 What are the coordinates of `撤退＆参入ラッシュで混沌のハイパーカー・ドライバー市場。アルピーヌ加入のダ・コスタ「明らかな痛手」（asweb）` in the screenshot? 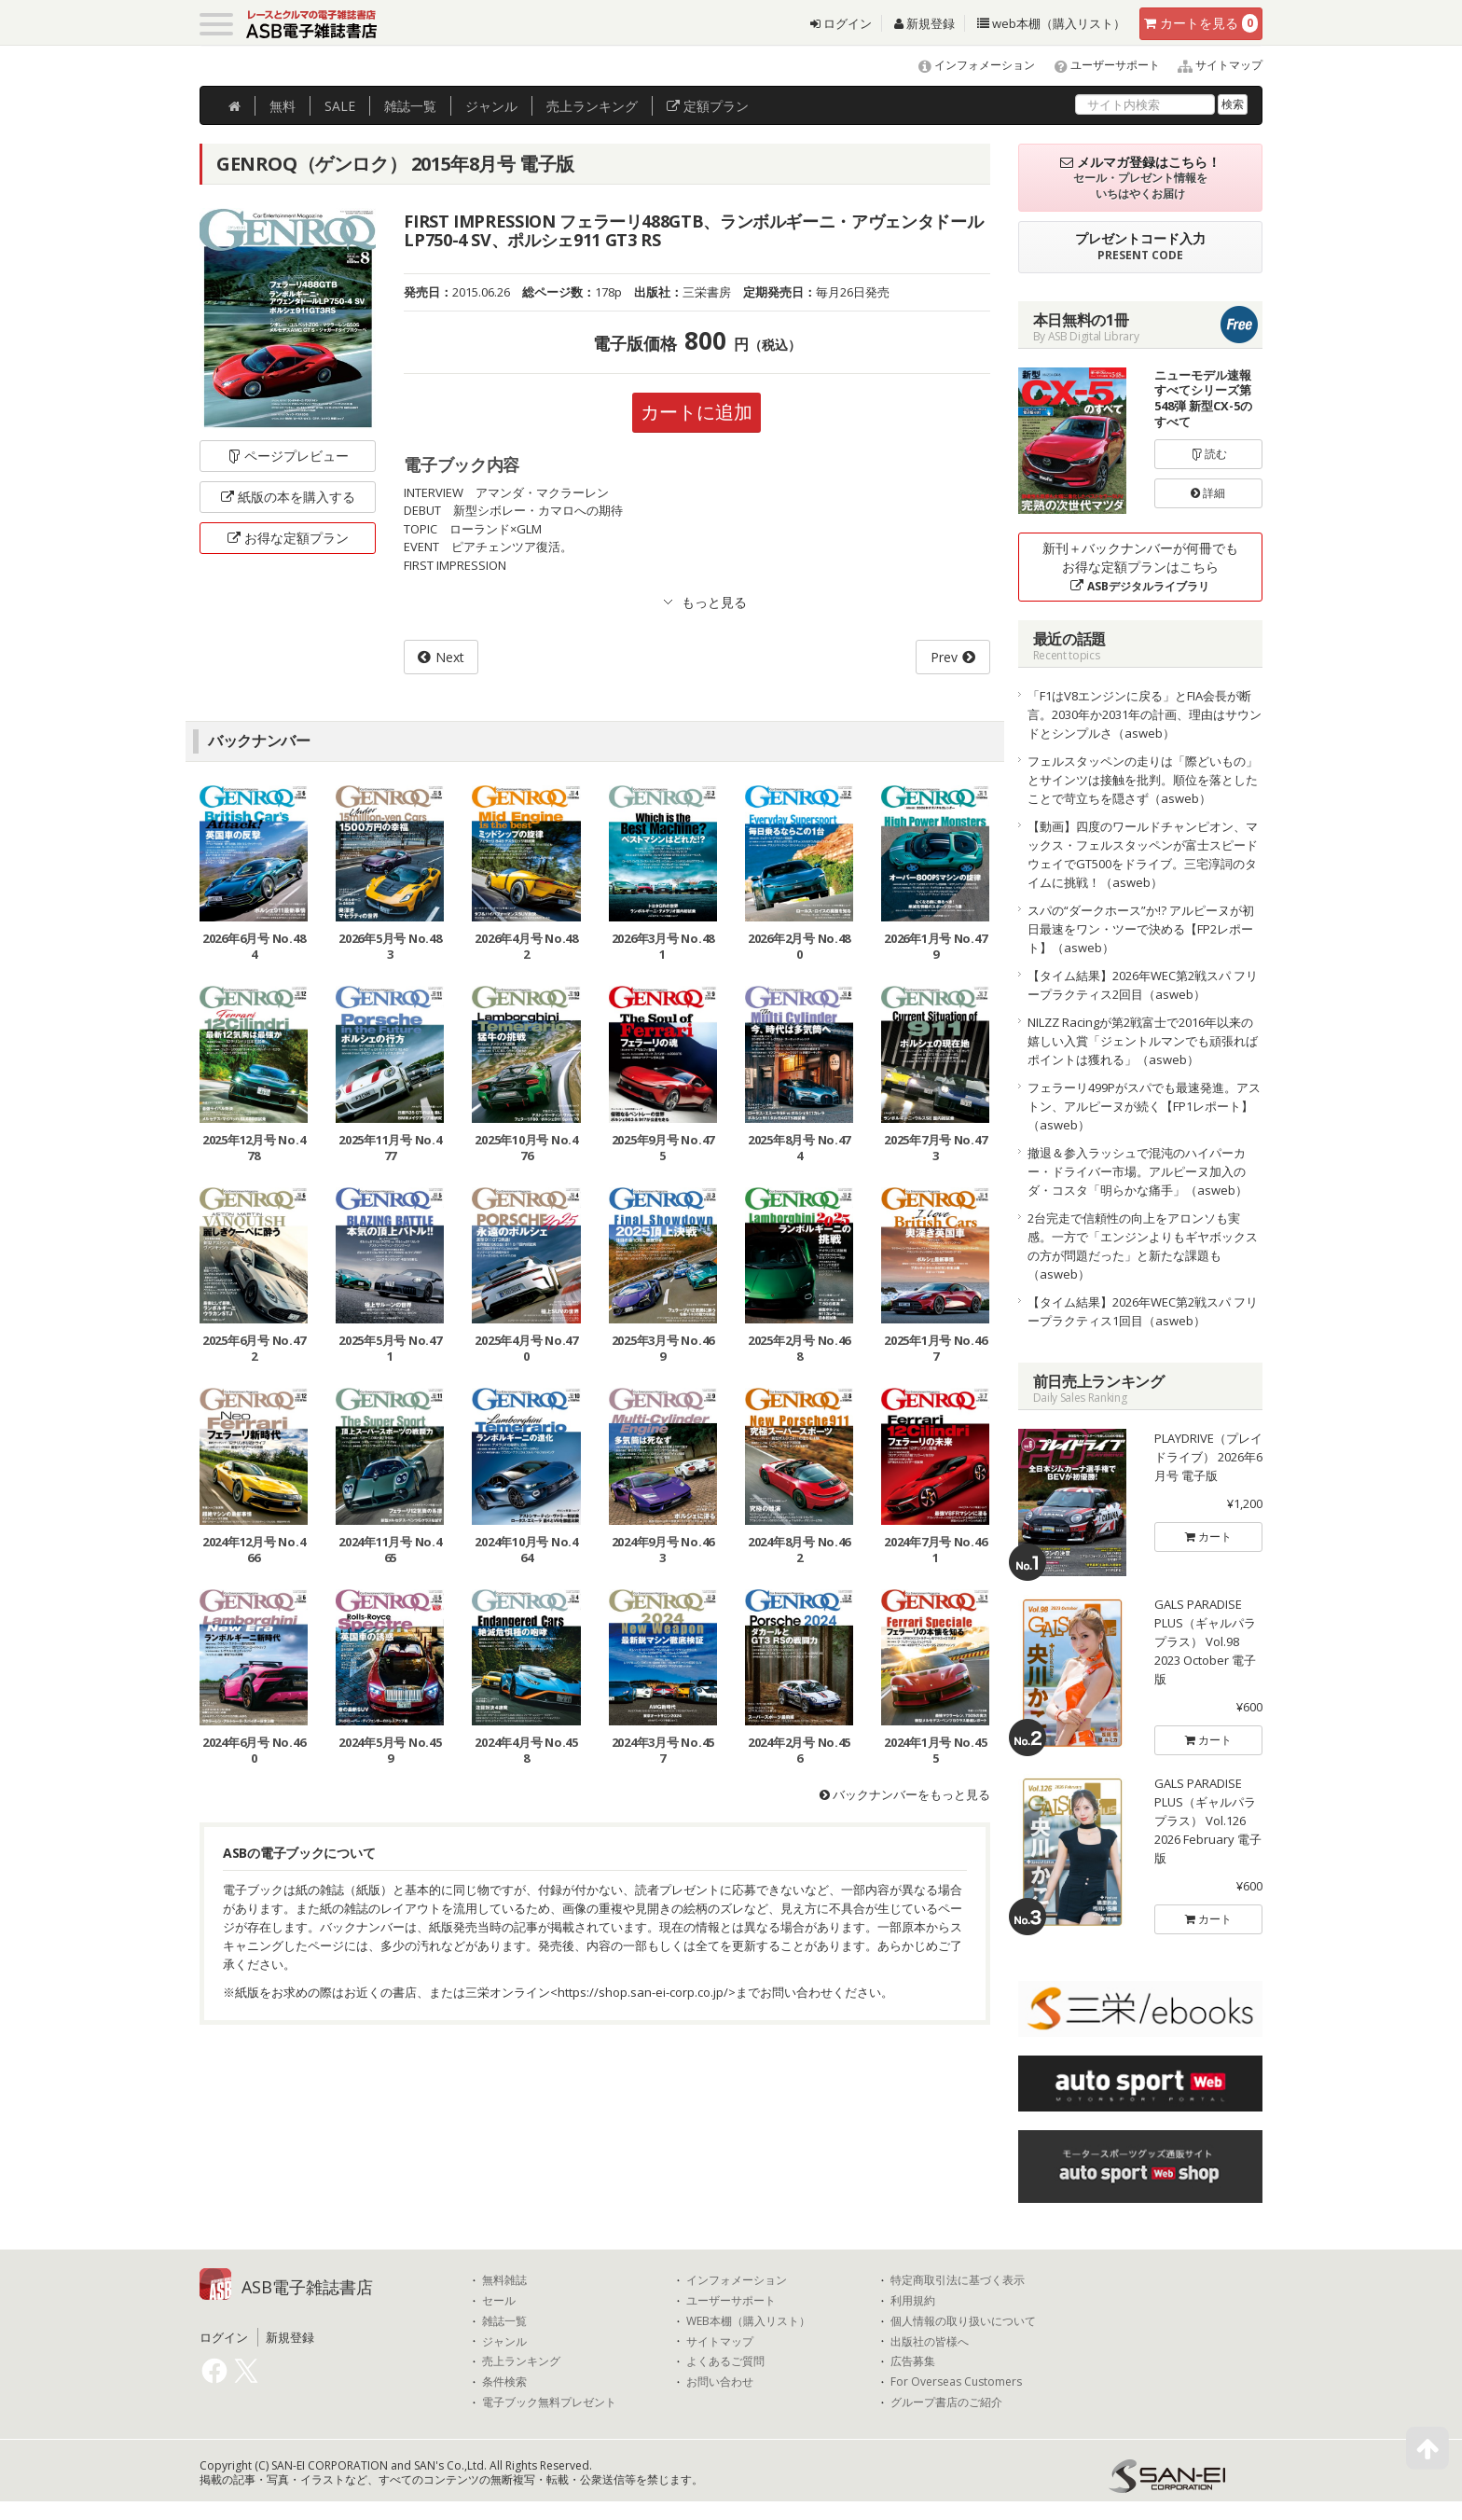 It's located at (1138, 1171).